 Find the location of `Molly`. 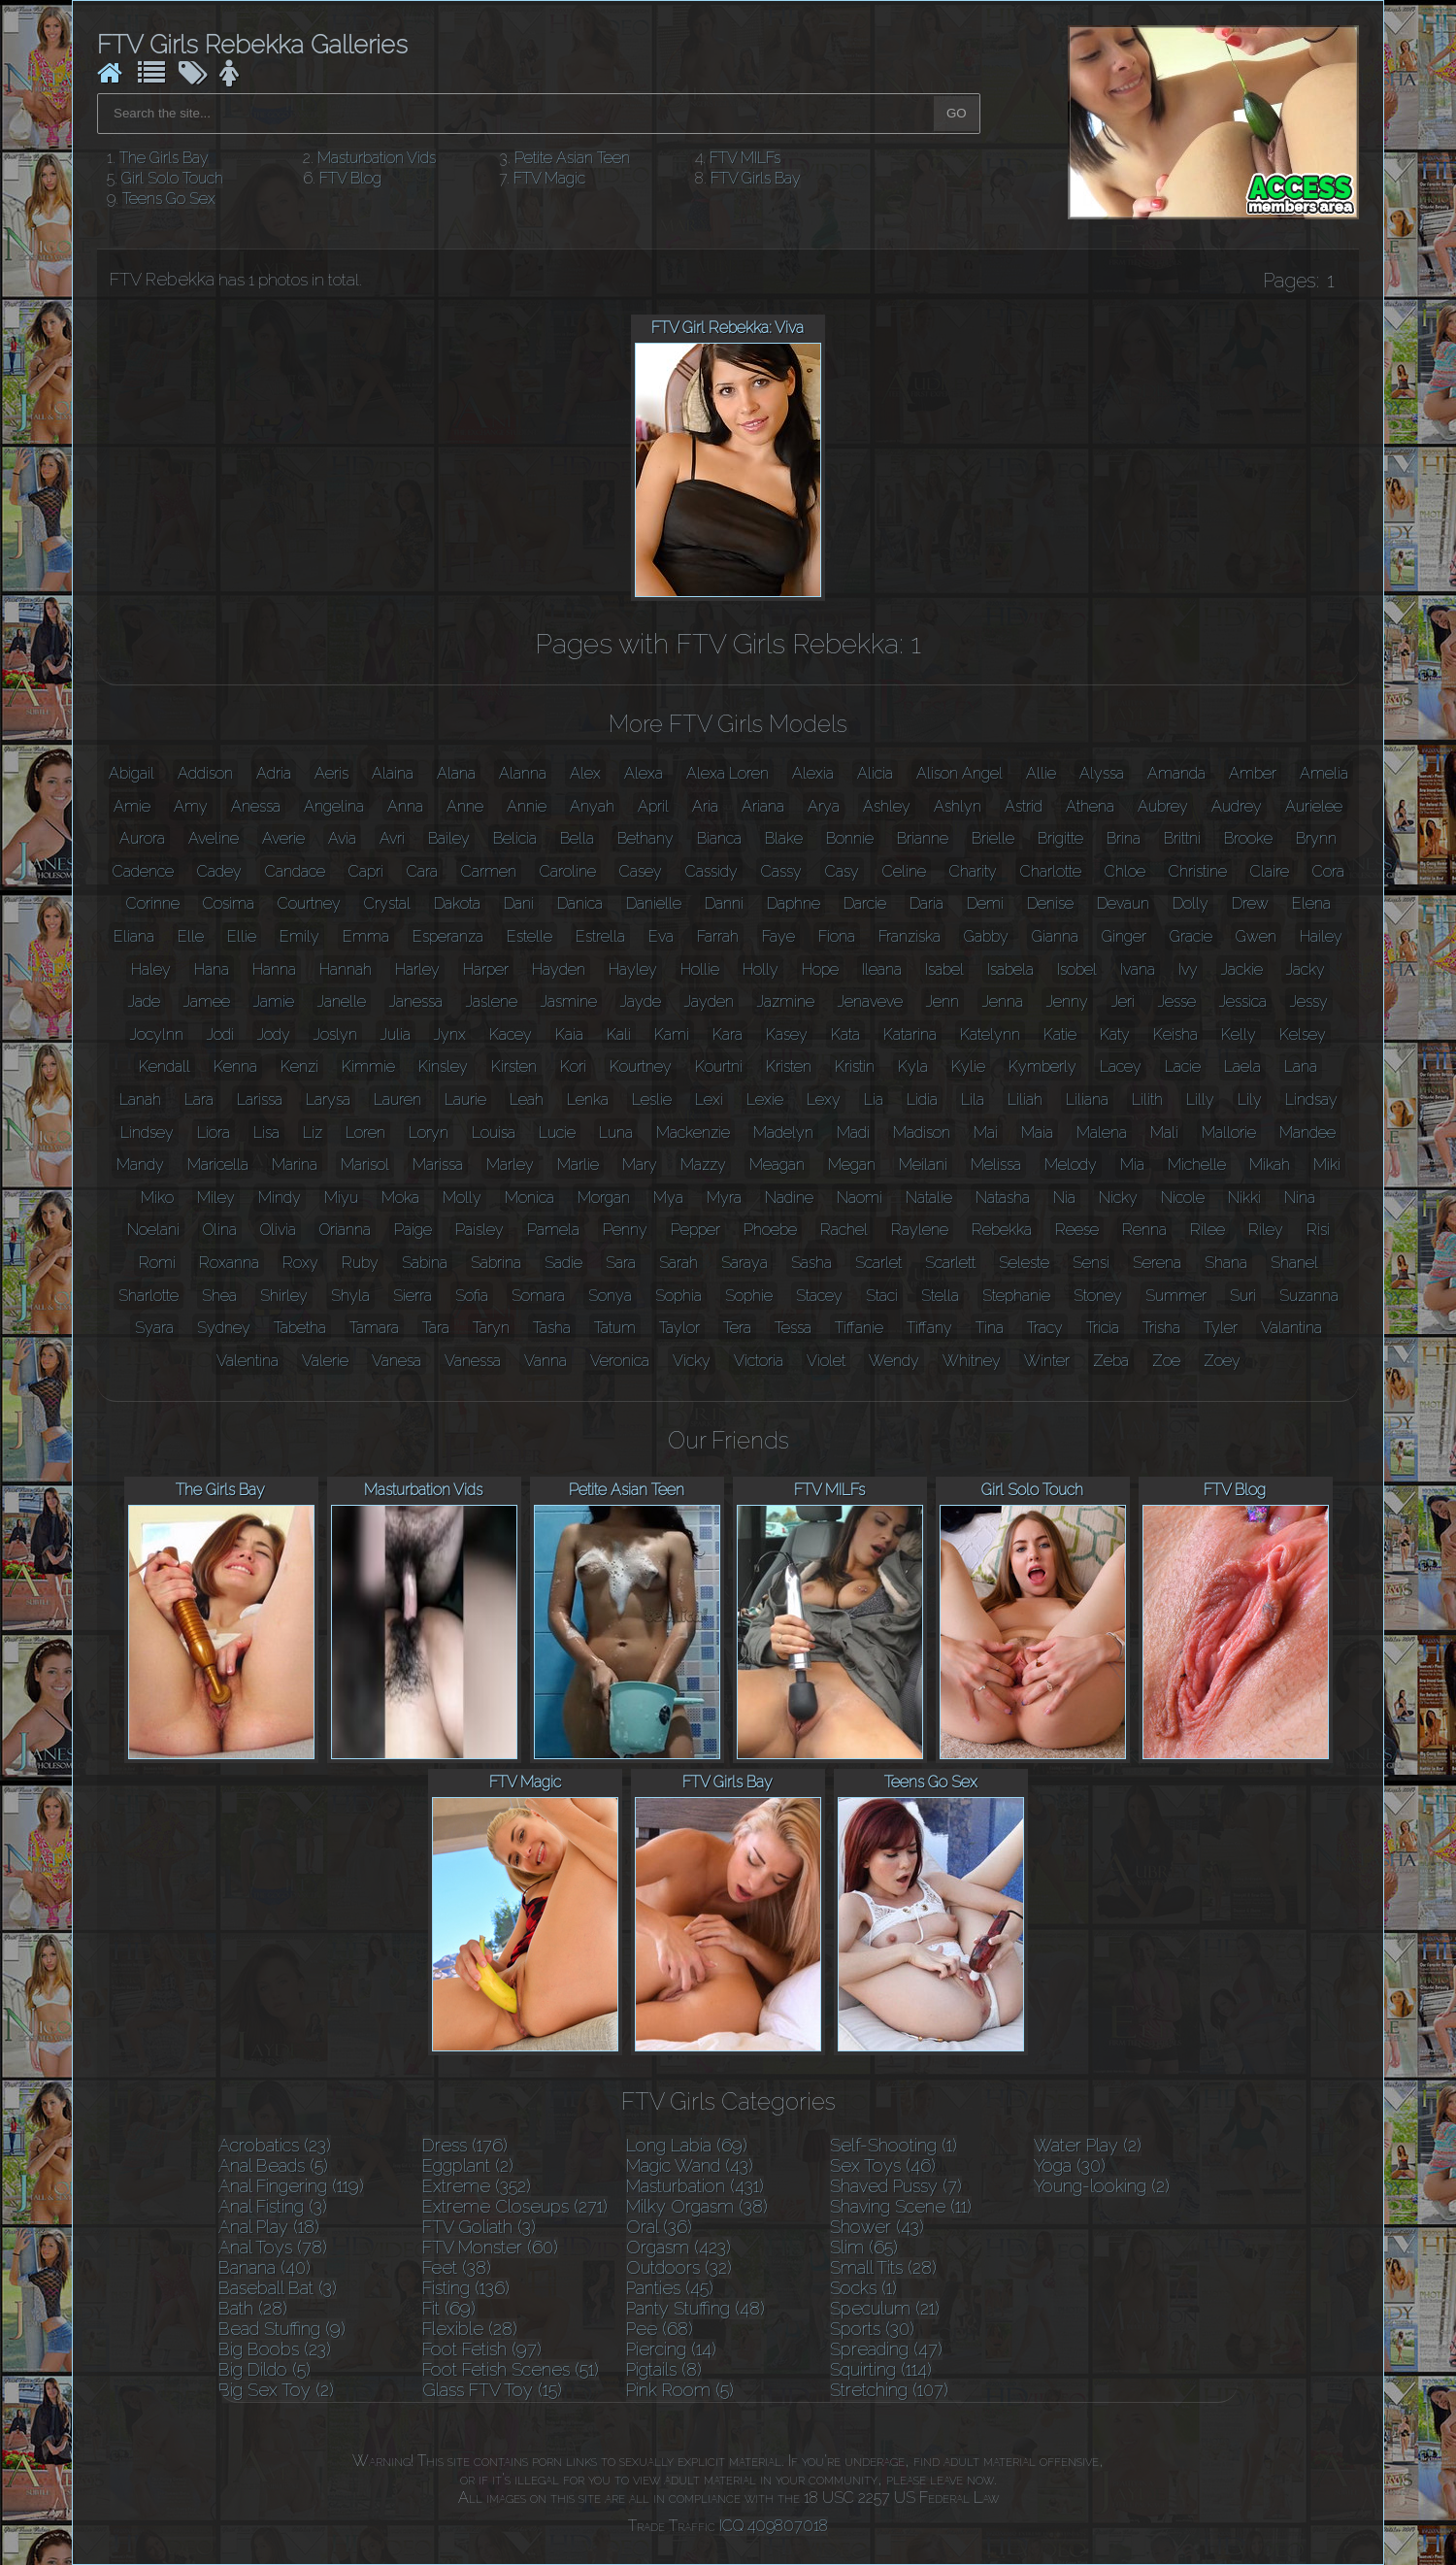

Molly is located at coordinates (462, 1197).